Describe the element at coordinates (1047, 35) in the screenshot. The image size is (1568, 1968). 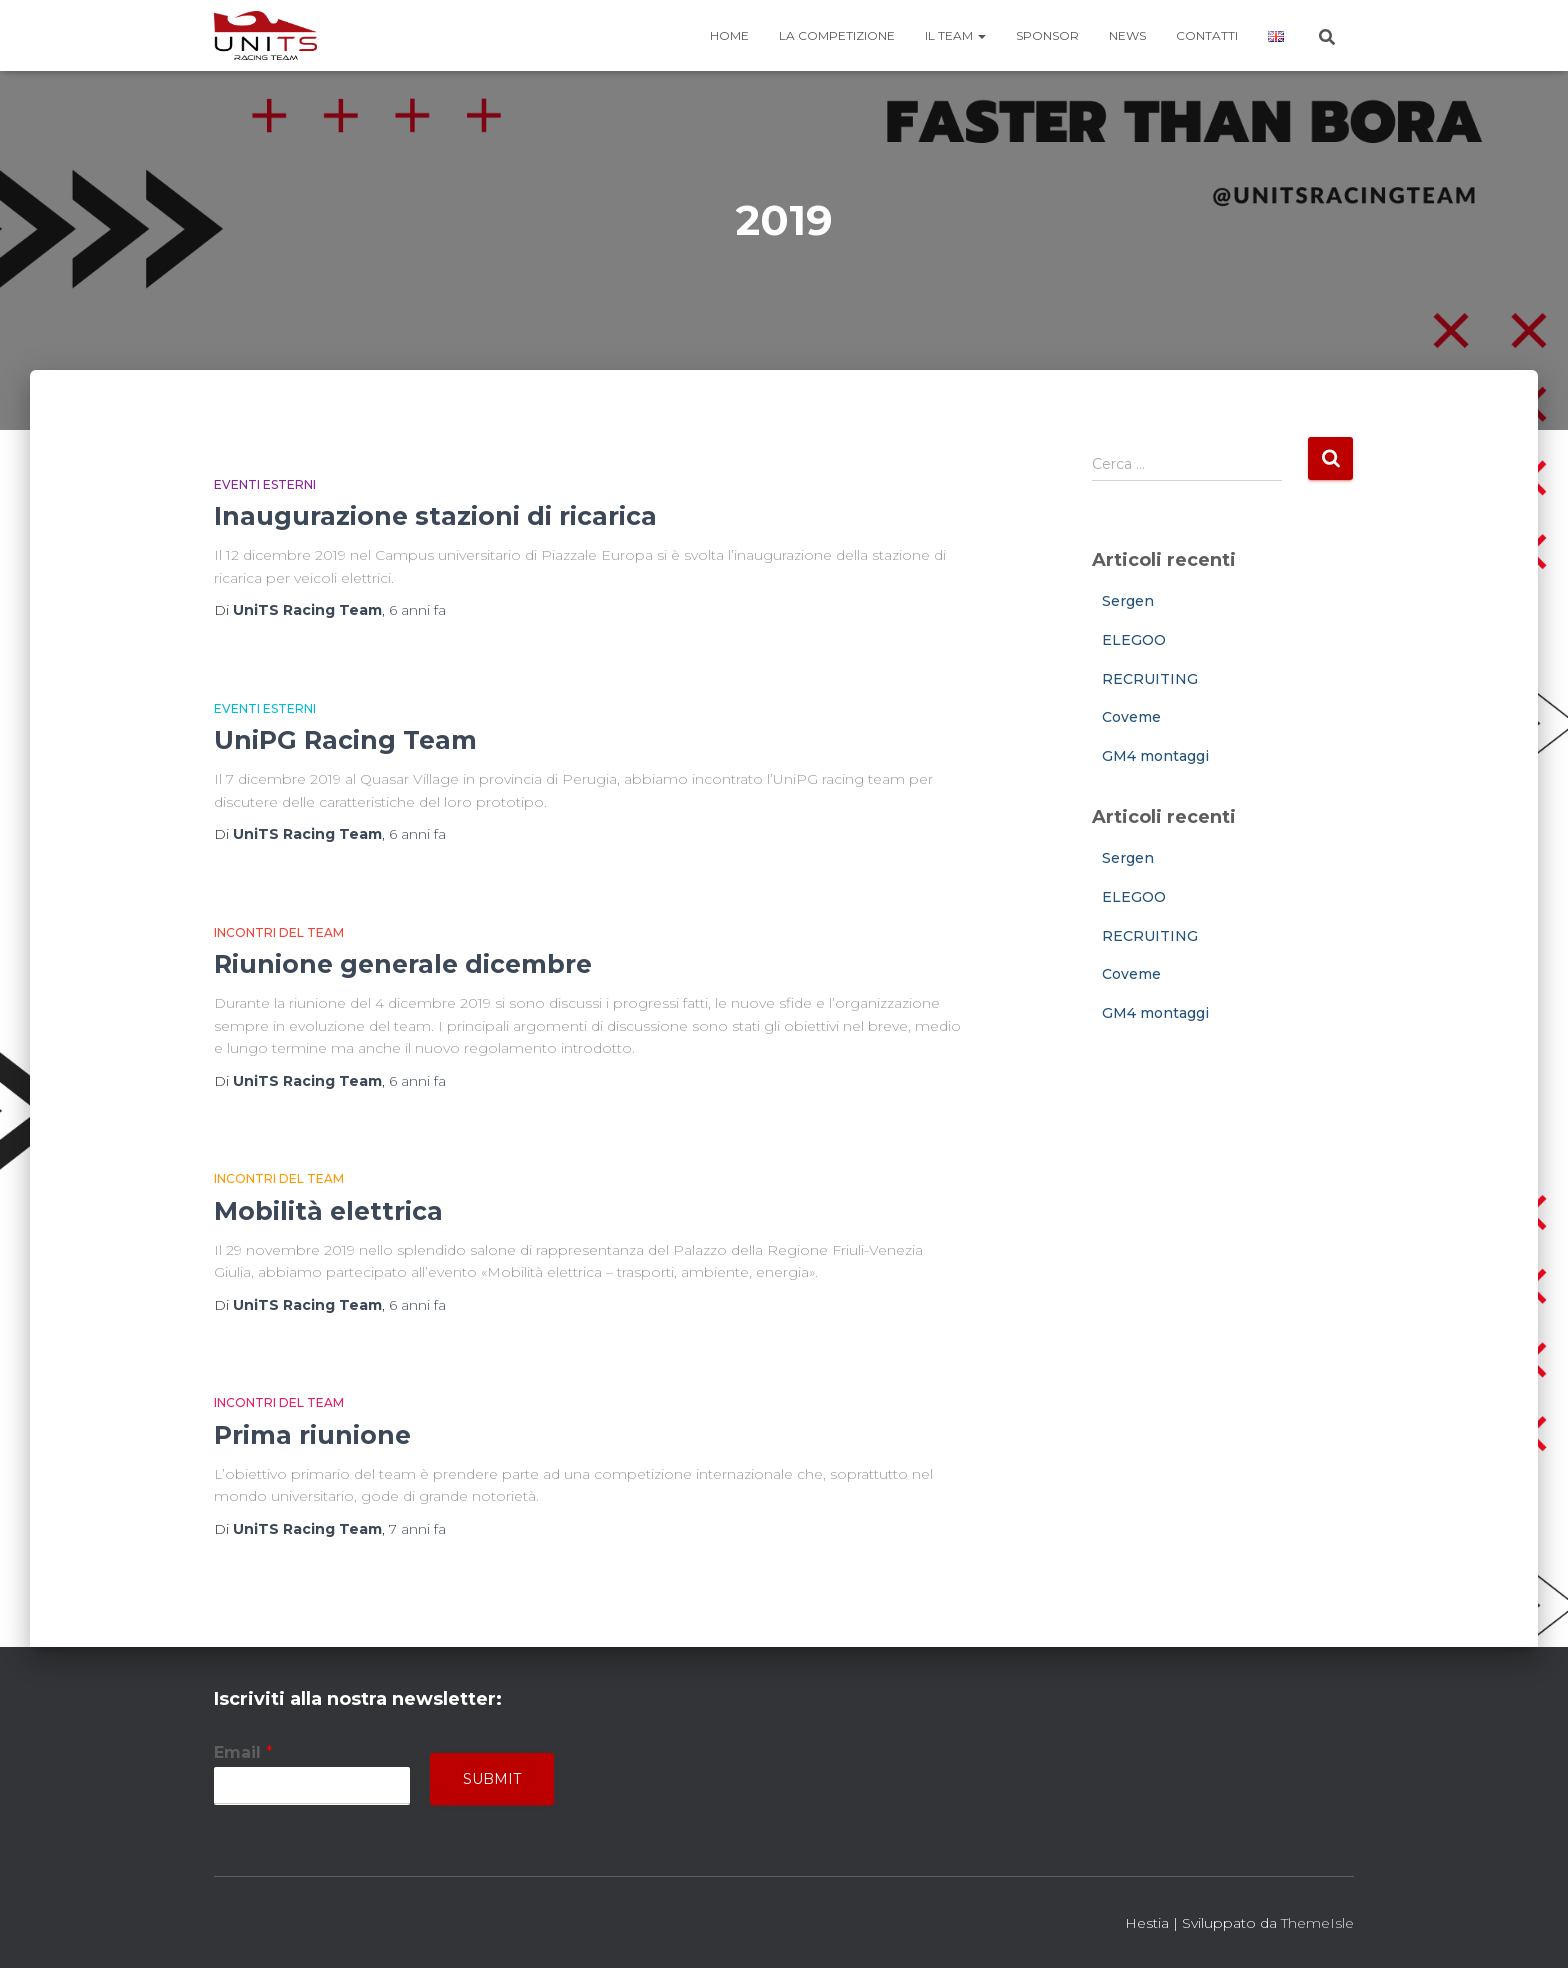
I see `Sponsor` at that location.